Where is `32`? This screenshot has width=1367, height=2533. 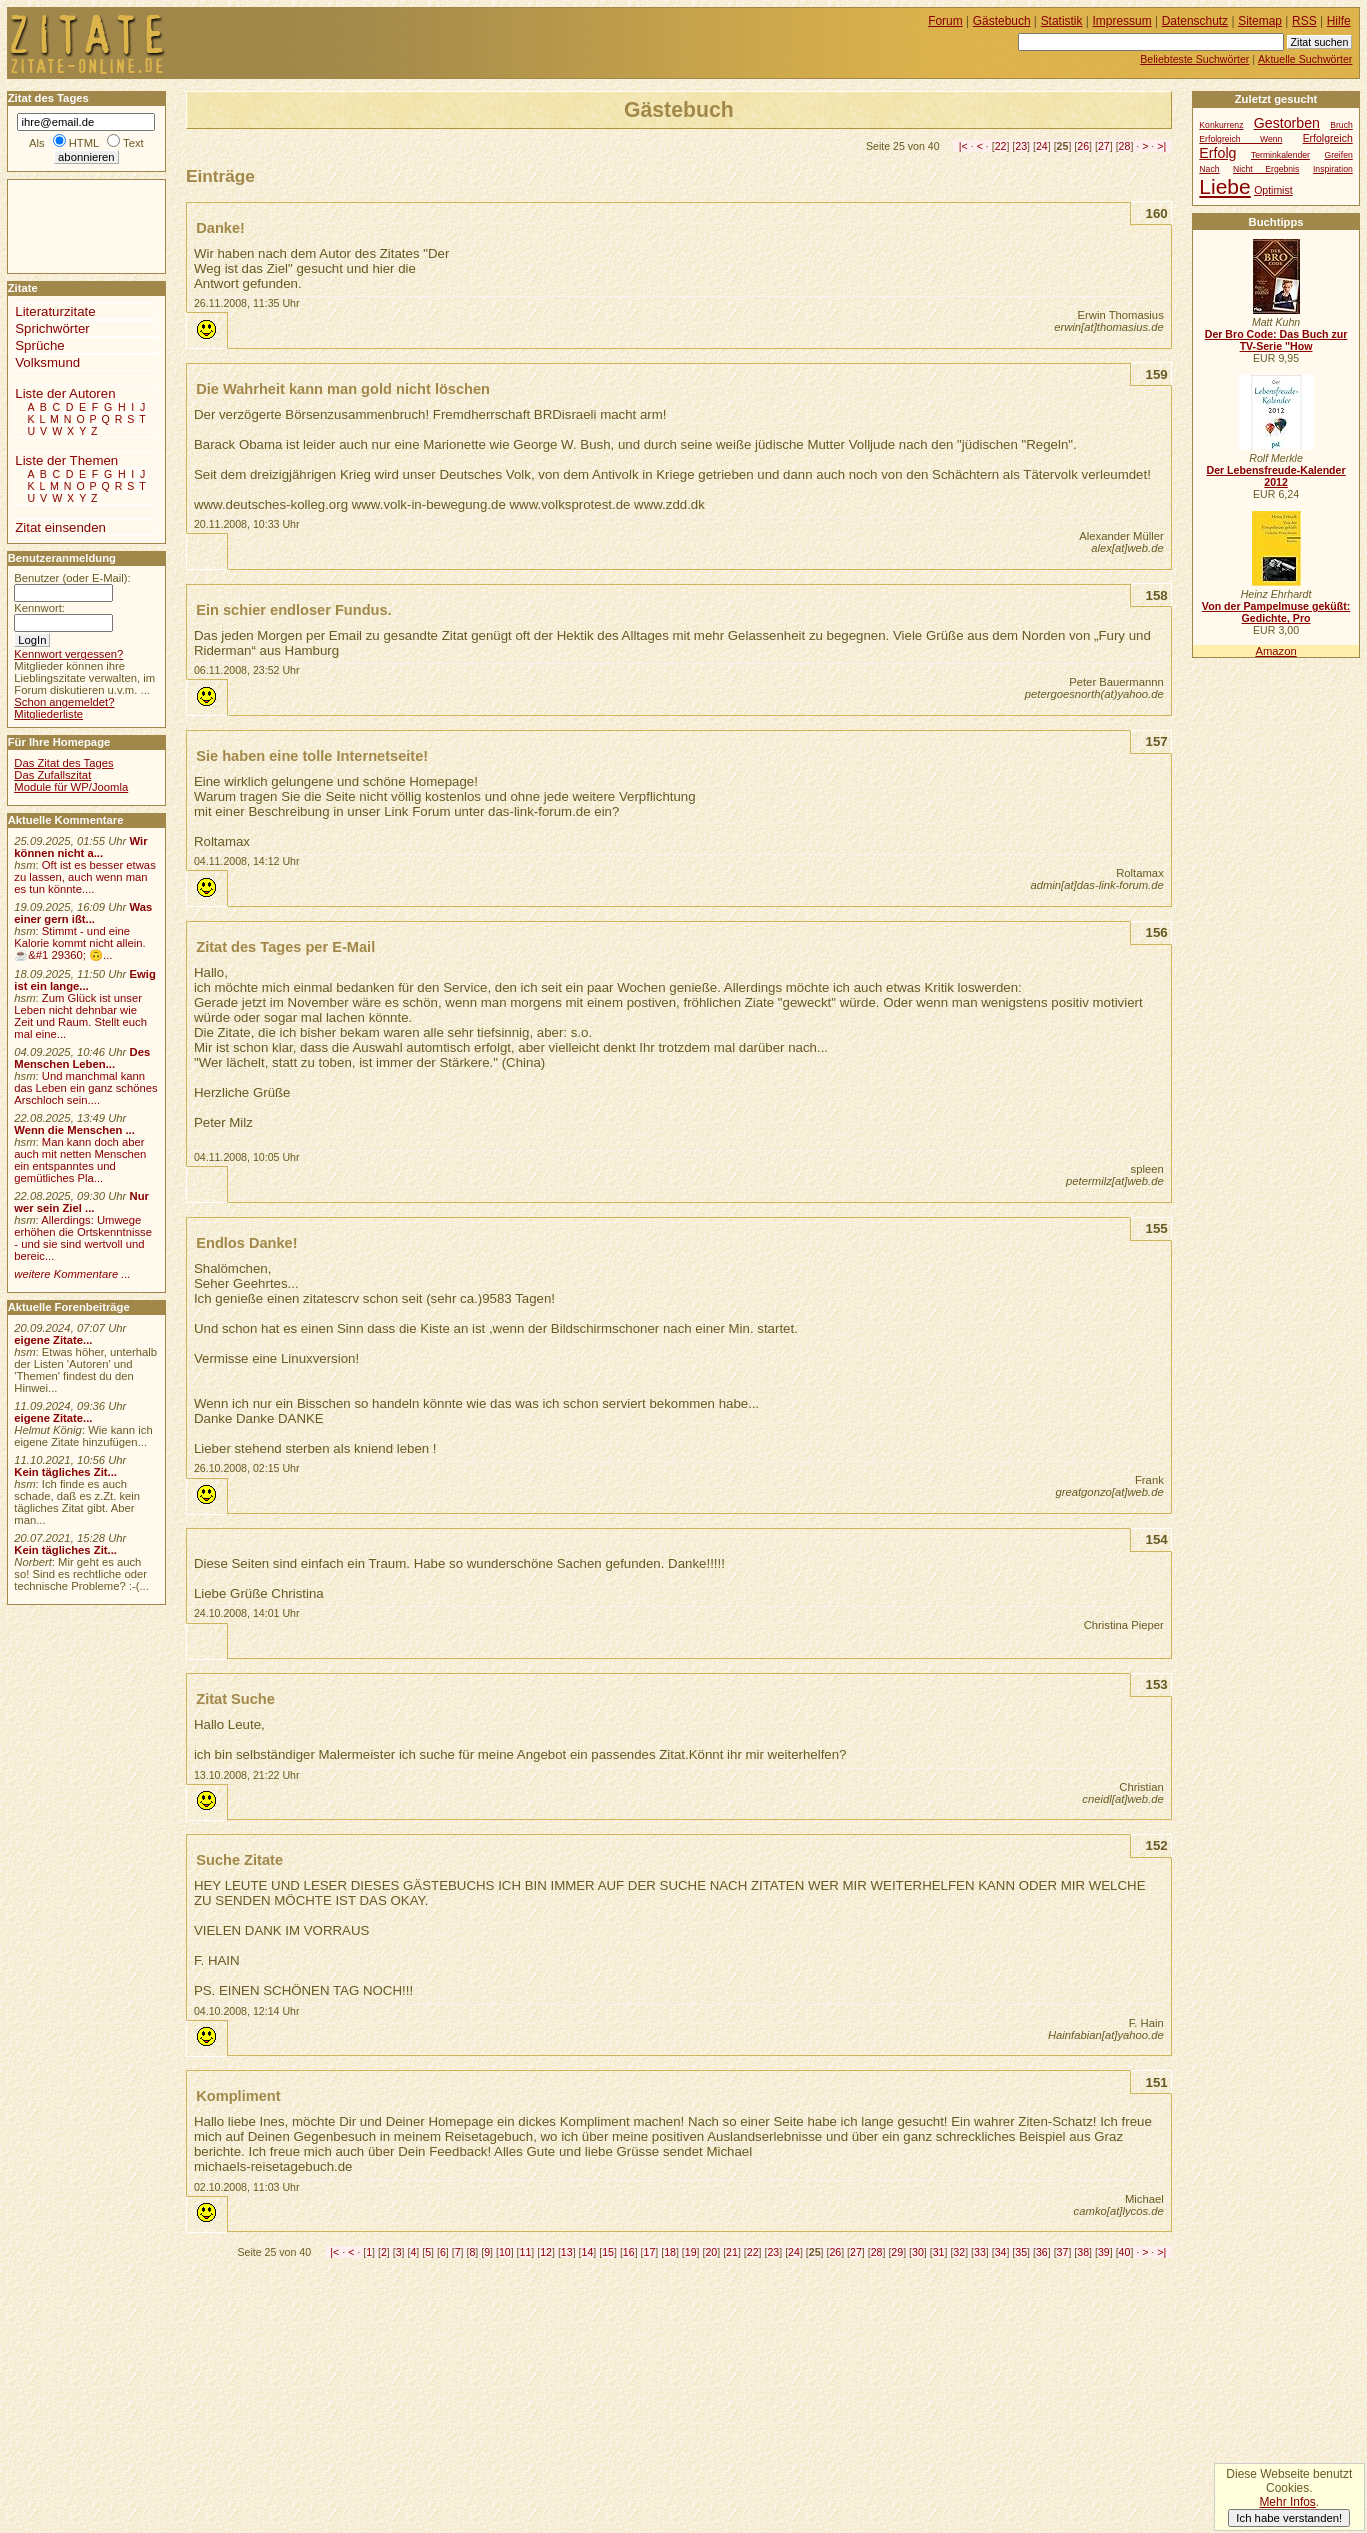
32 is located at coordinates (959, 2252).